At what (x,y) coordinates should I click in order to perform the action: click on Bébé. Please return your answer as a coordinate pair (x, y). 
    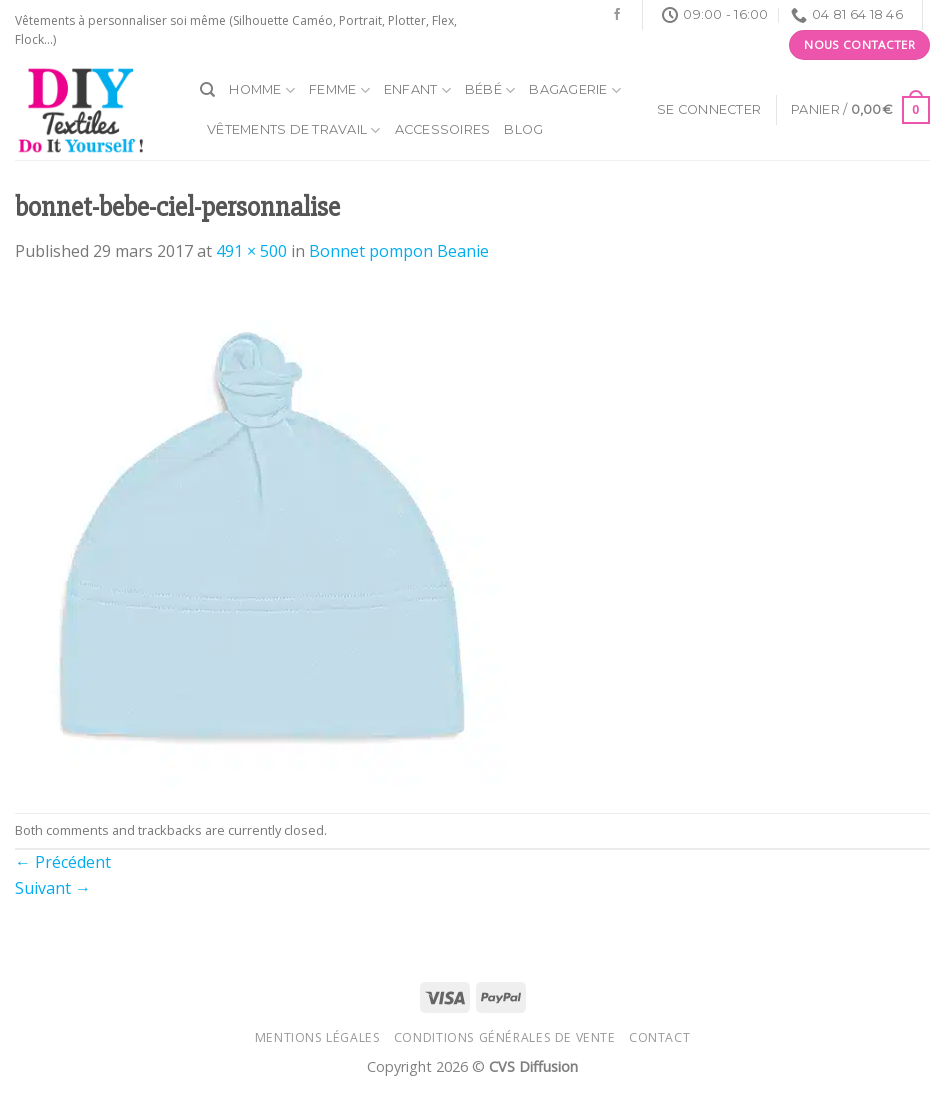
    Looking at the image, I should click on (490, 90).